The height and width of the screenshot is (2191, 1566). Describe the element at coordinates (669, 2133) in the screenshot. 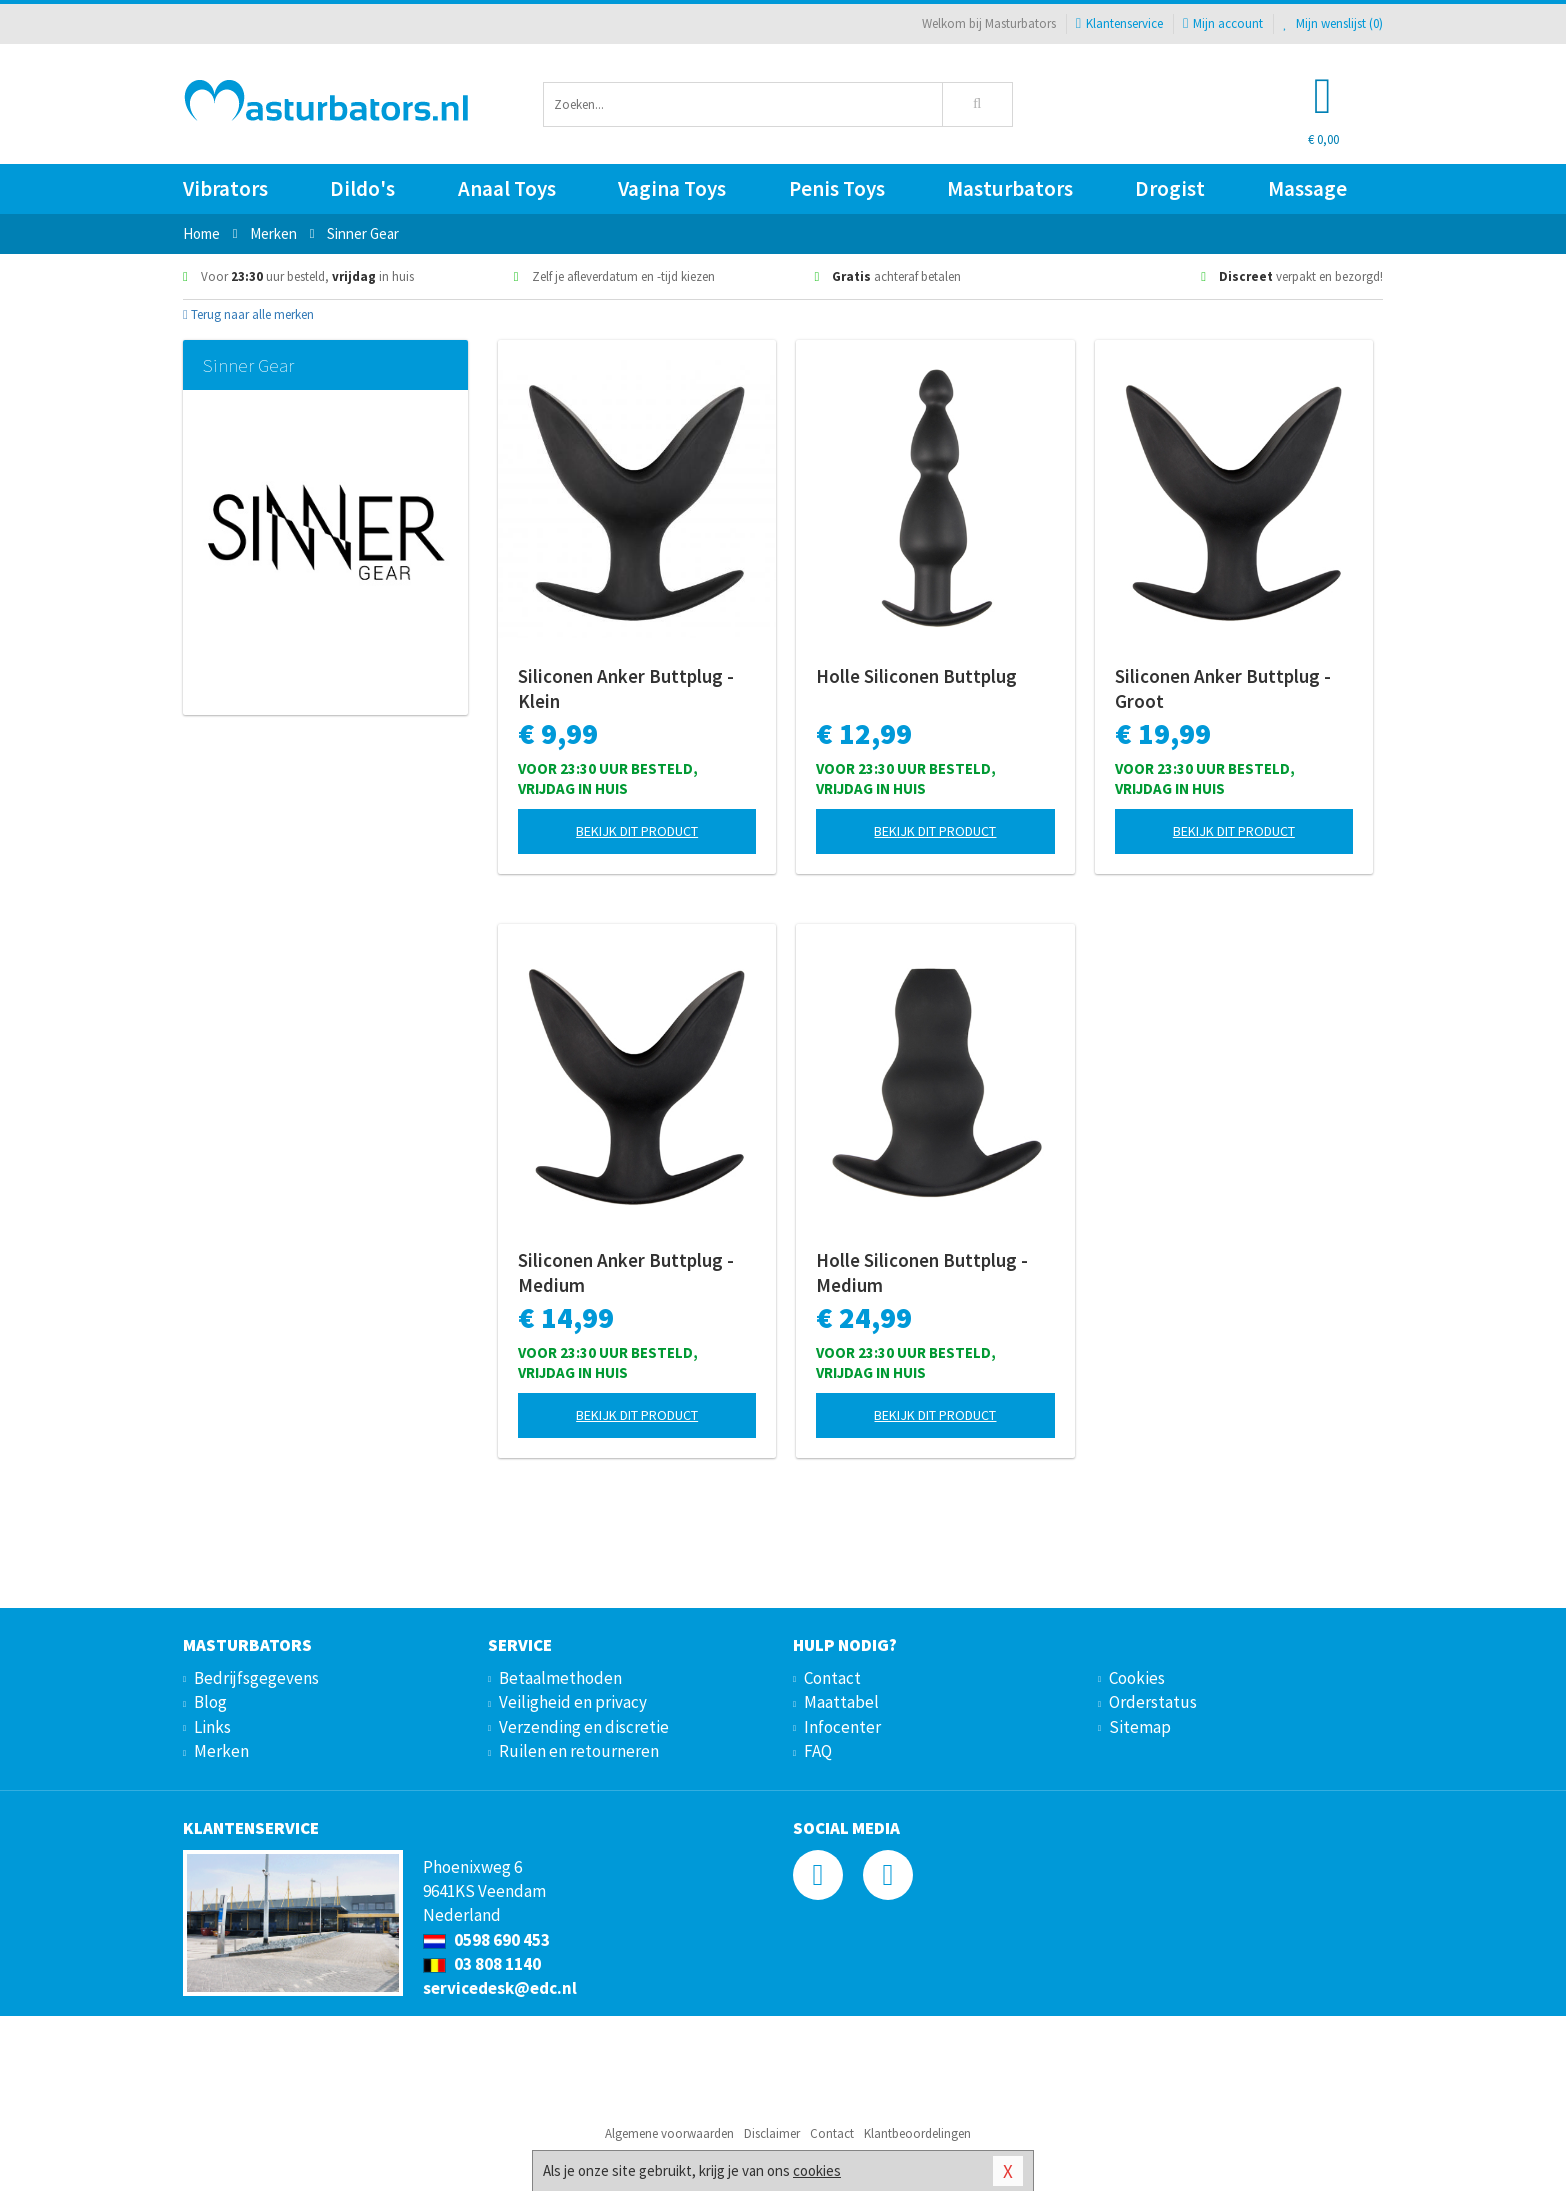

I see `Algemene voorwaarden` at that location.